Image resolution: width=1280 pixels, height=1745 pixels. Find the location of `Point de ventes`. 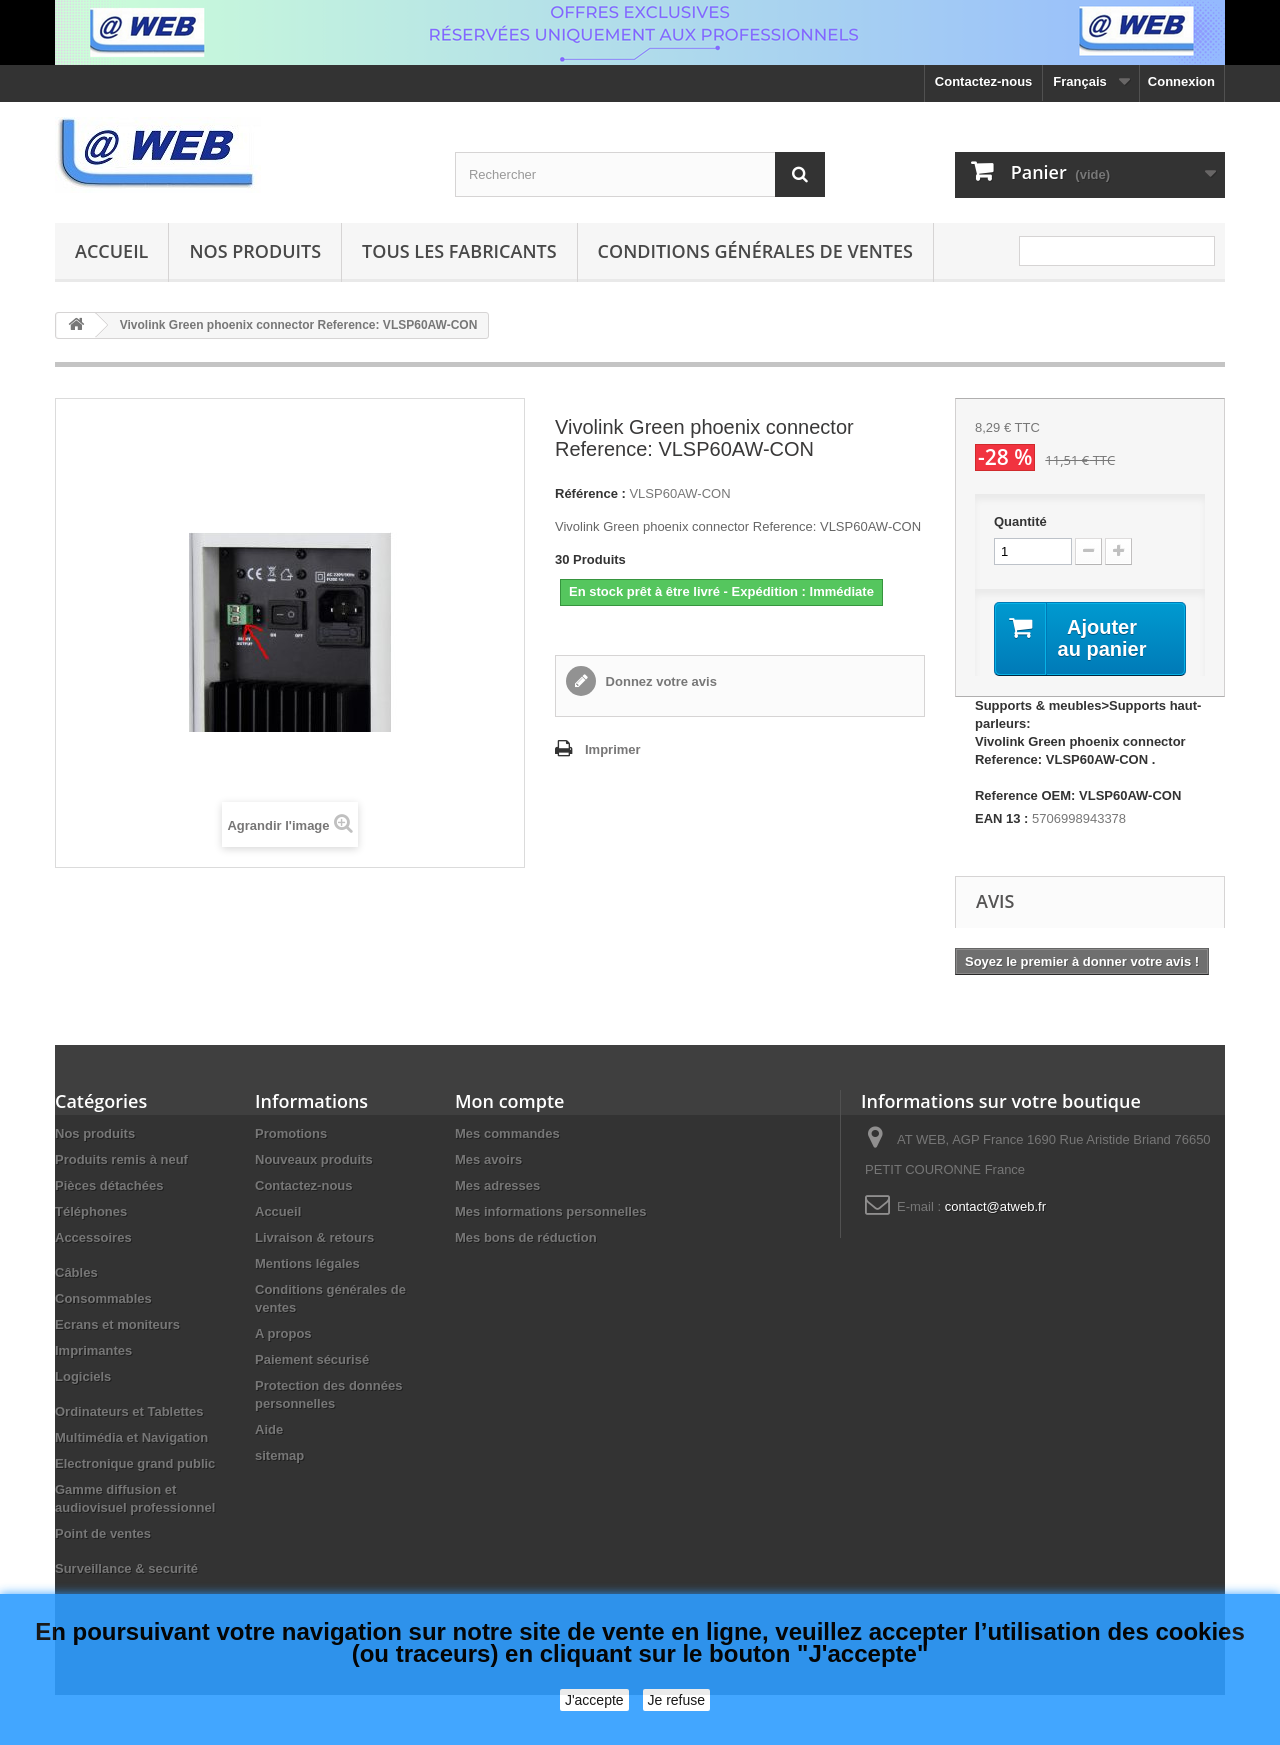

Point de ventes is located at coordinates (103, 1533).